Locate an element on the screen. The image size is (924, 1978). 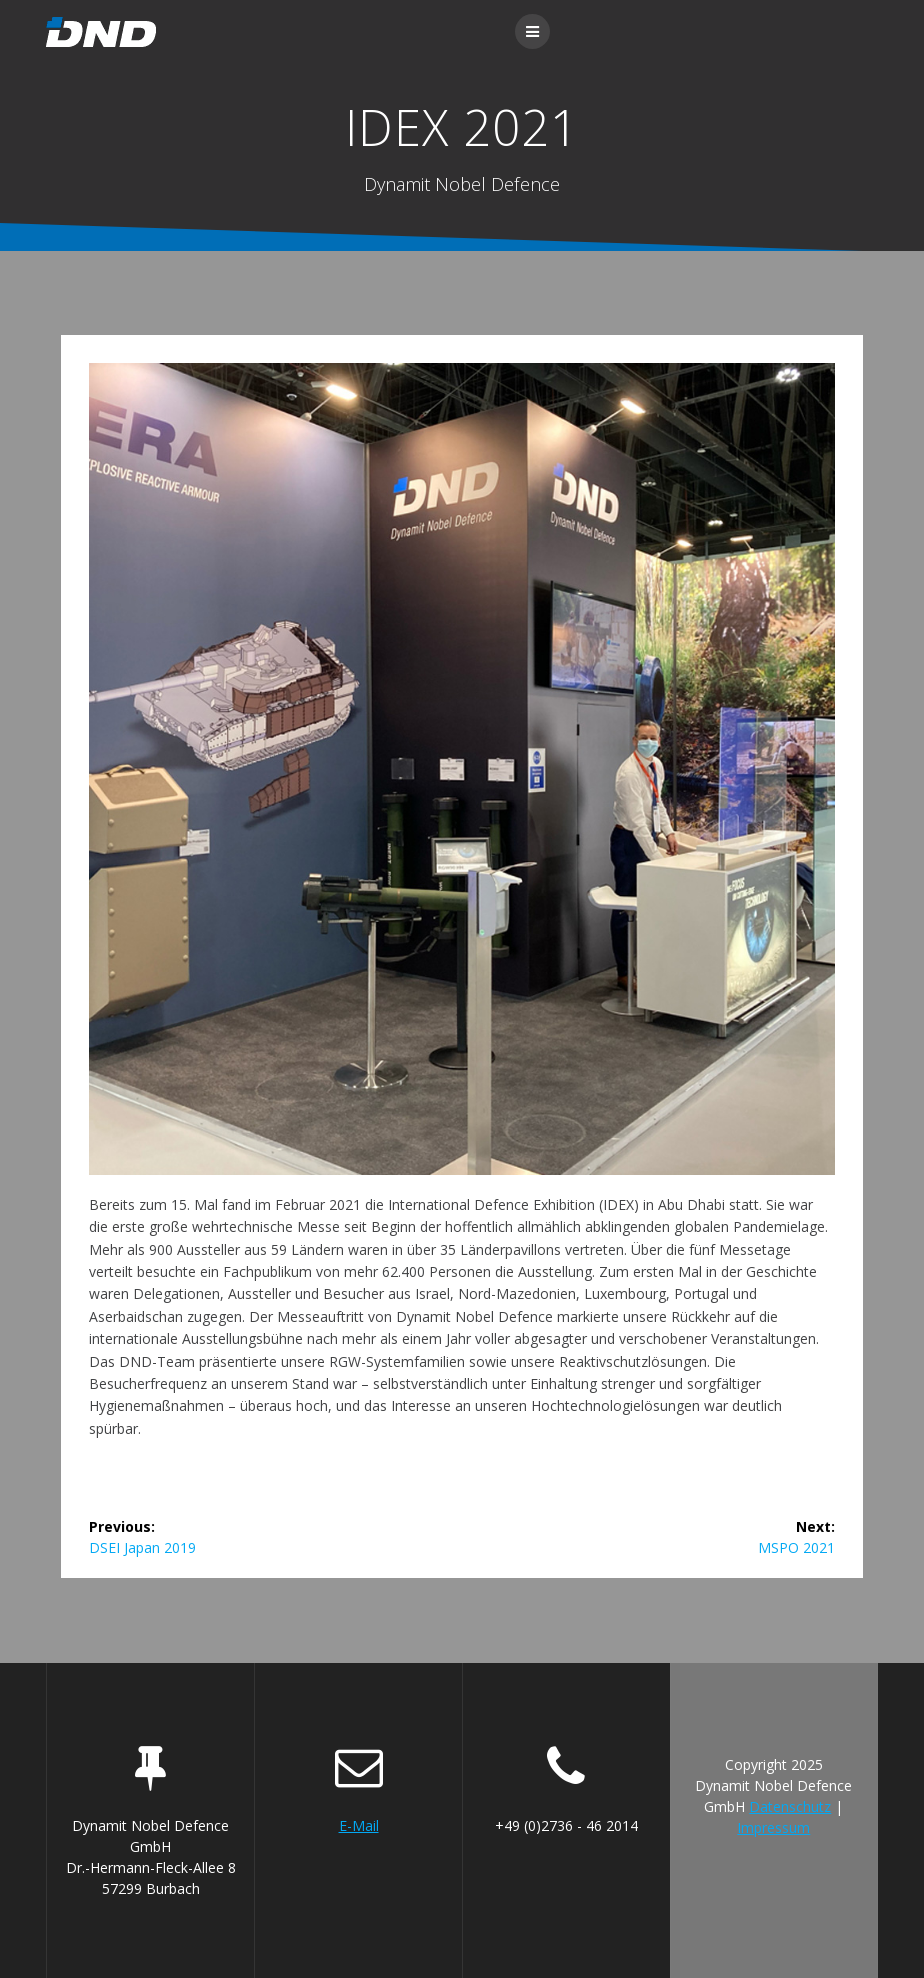
E-Mail is located at coordinates (359, 1825).